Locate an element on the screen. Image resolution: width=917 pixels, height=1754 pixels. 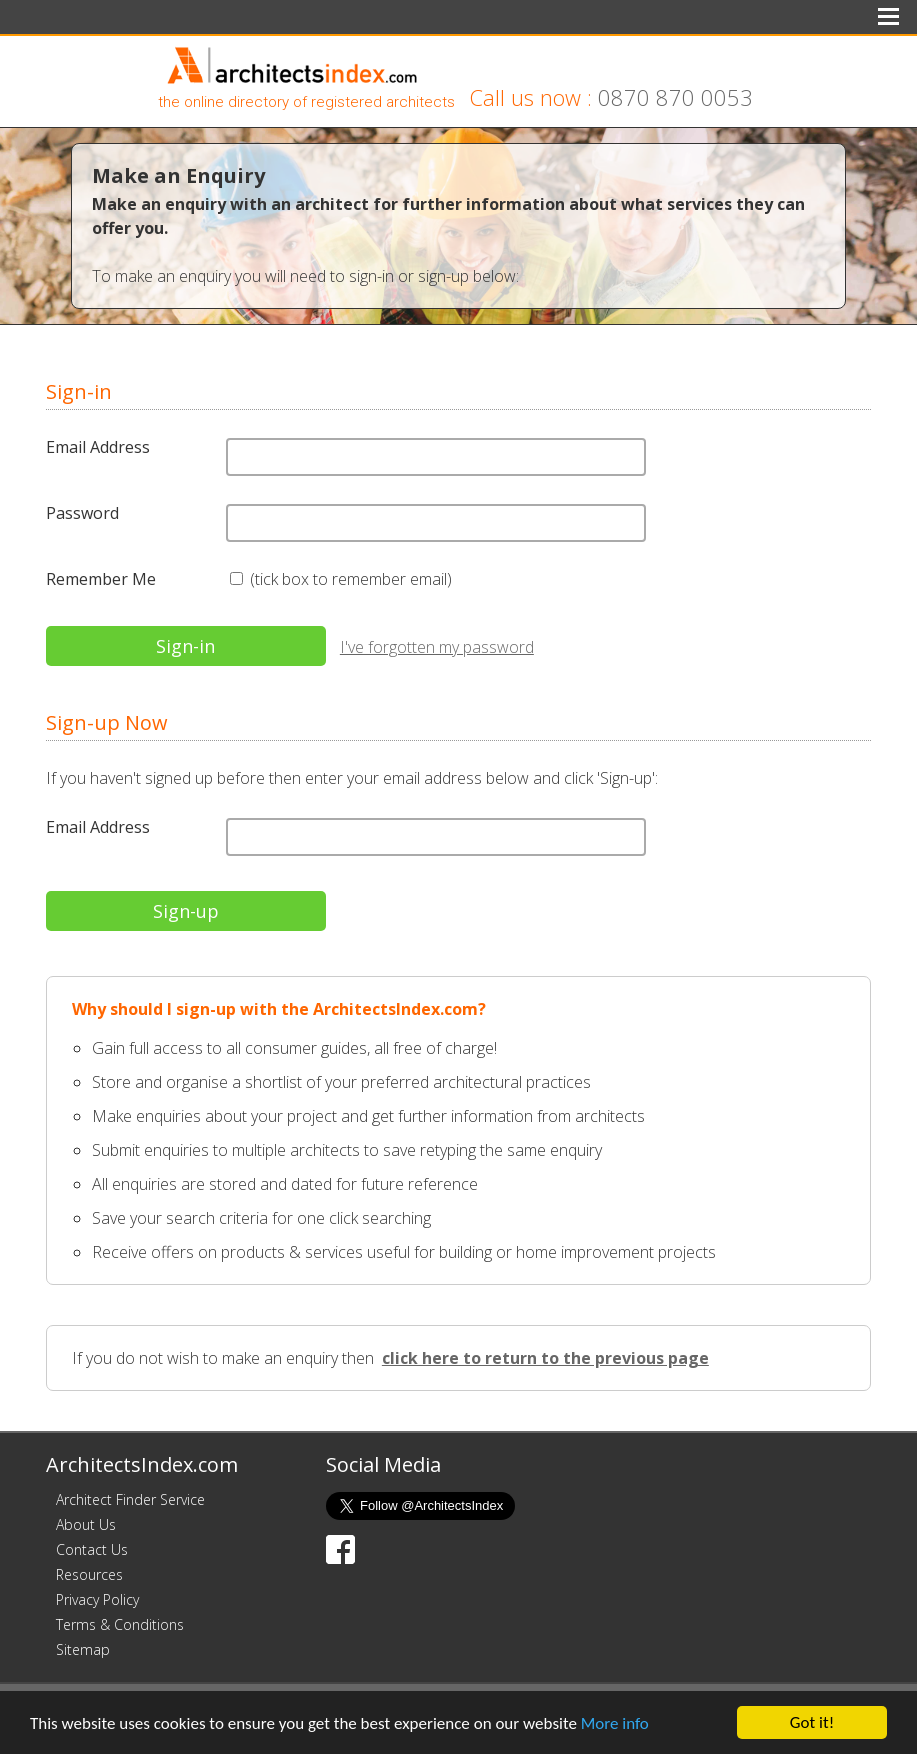
Contact Us is located at coordinates (92, 1549).